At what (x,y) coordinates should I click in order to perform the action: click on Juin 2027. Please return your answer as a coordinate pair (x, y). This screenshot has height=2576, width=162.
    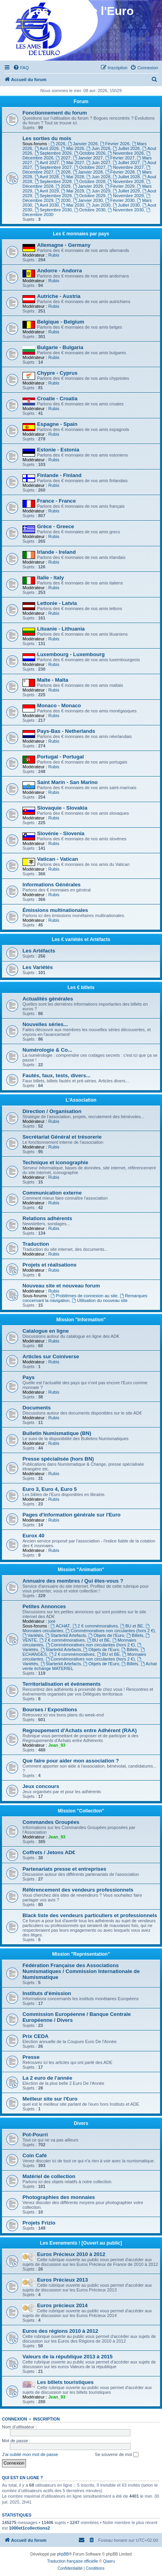
    Looking at the image, I should click on (99, 162).